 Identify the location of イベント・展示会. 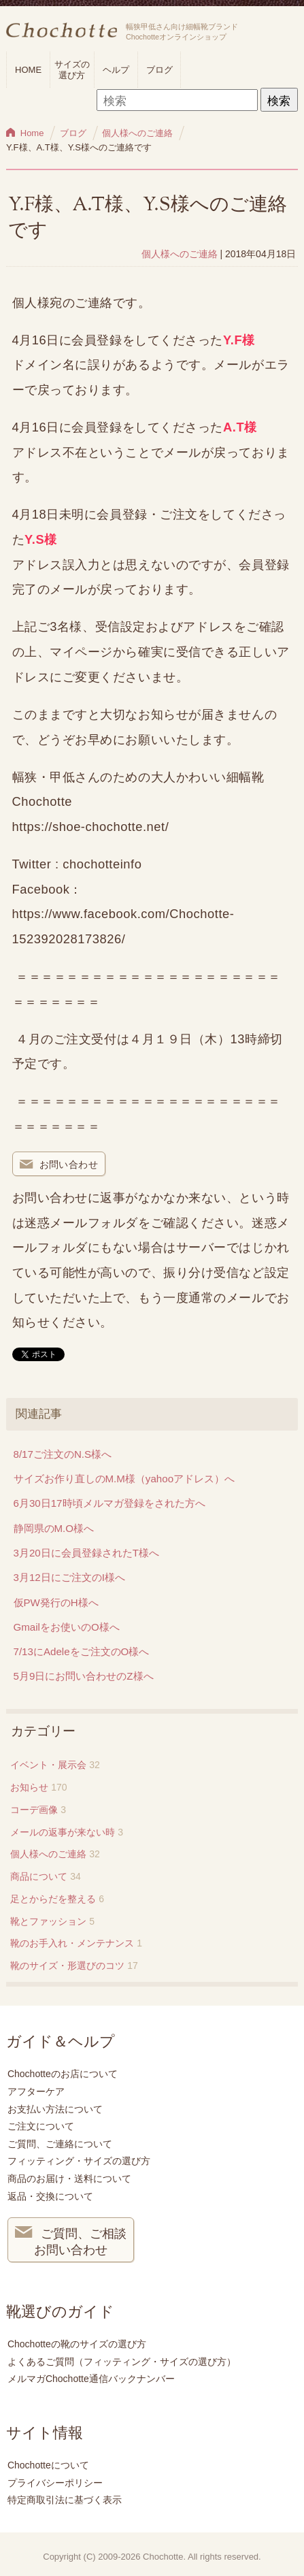
(48, 1764).